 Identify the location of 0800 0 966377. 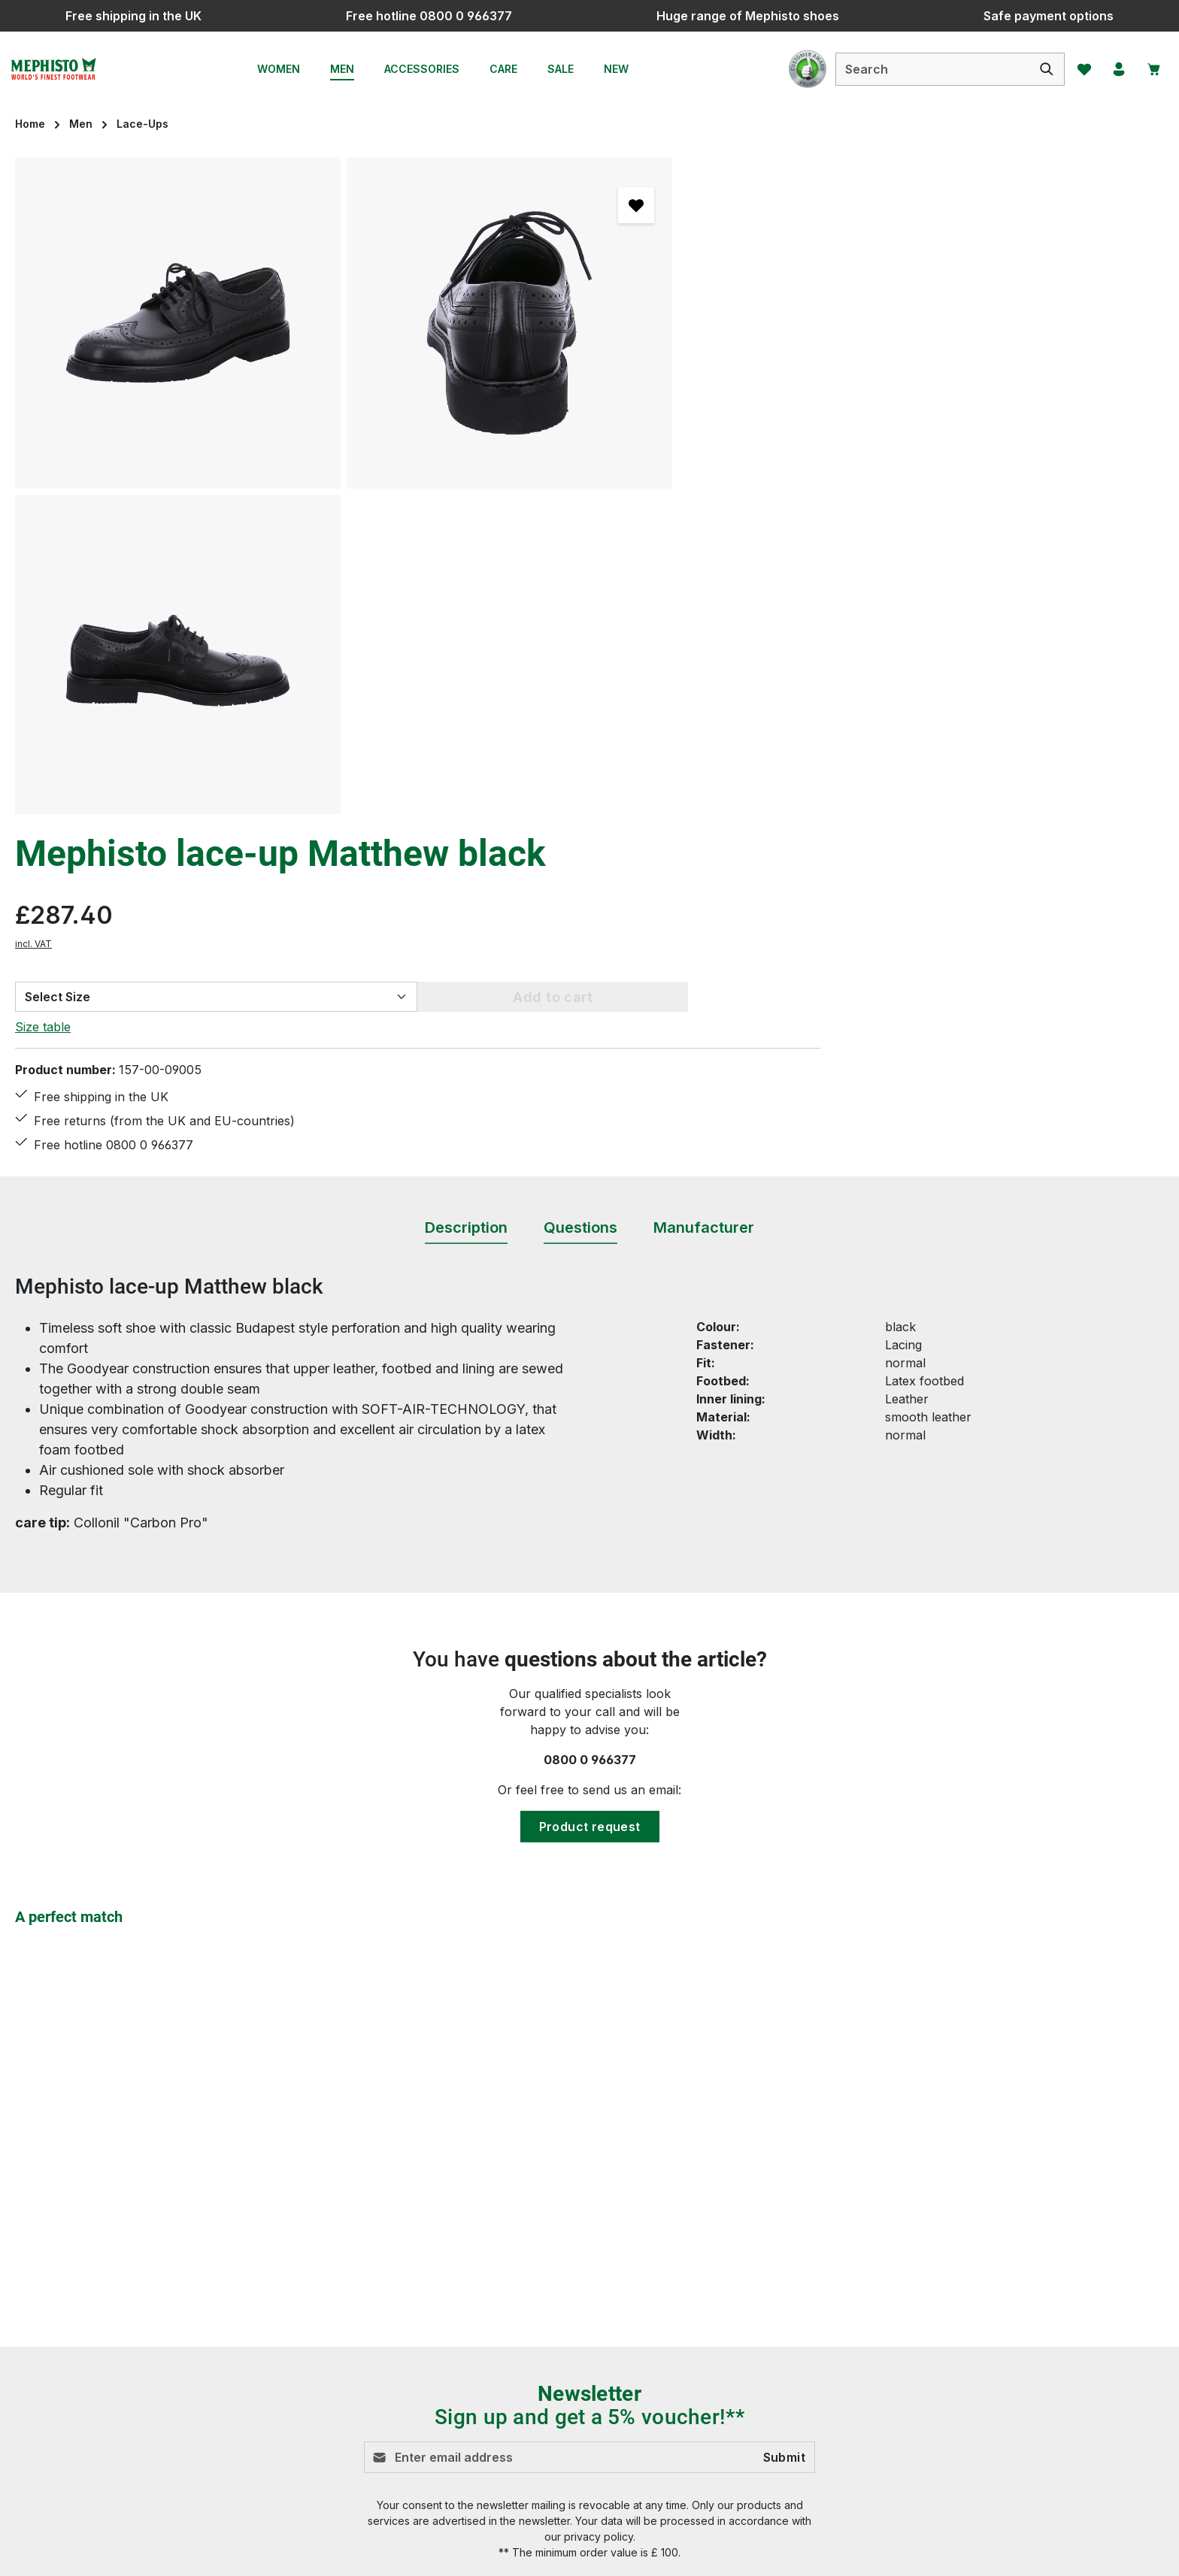
(590, 1411).